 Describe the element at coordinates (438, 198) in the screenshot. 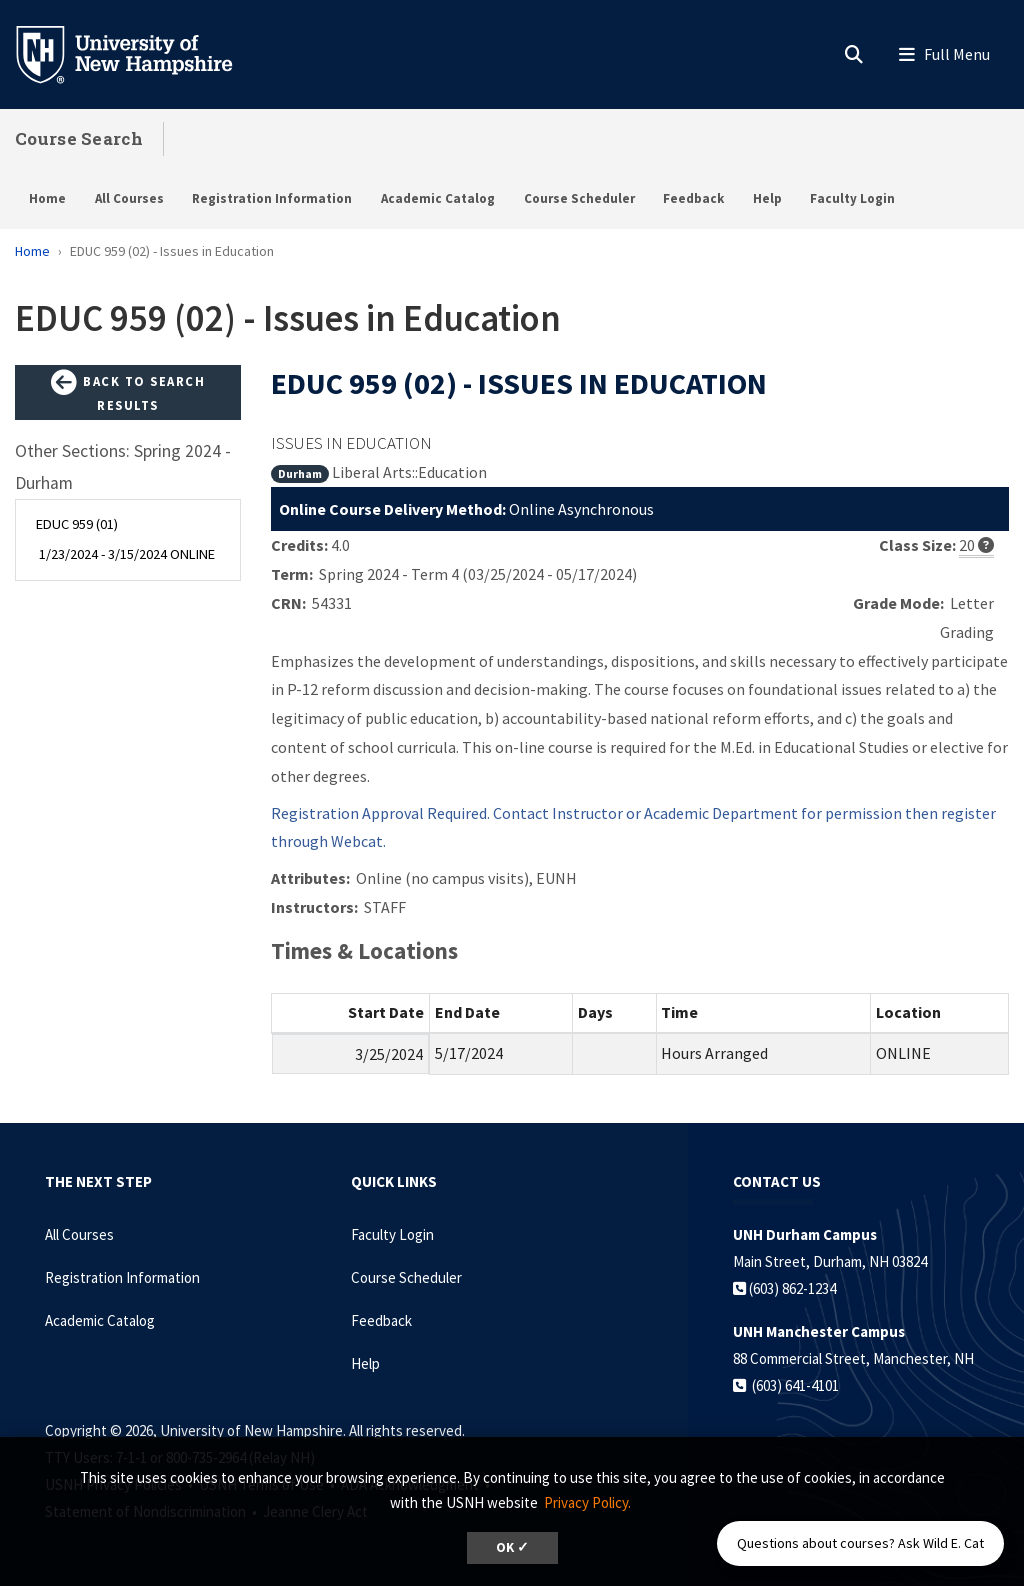

I see `Academic Catalog` at that location.